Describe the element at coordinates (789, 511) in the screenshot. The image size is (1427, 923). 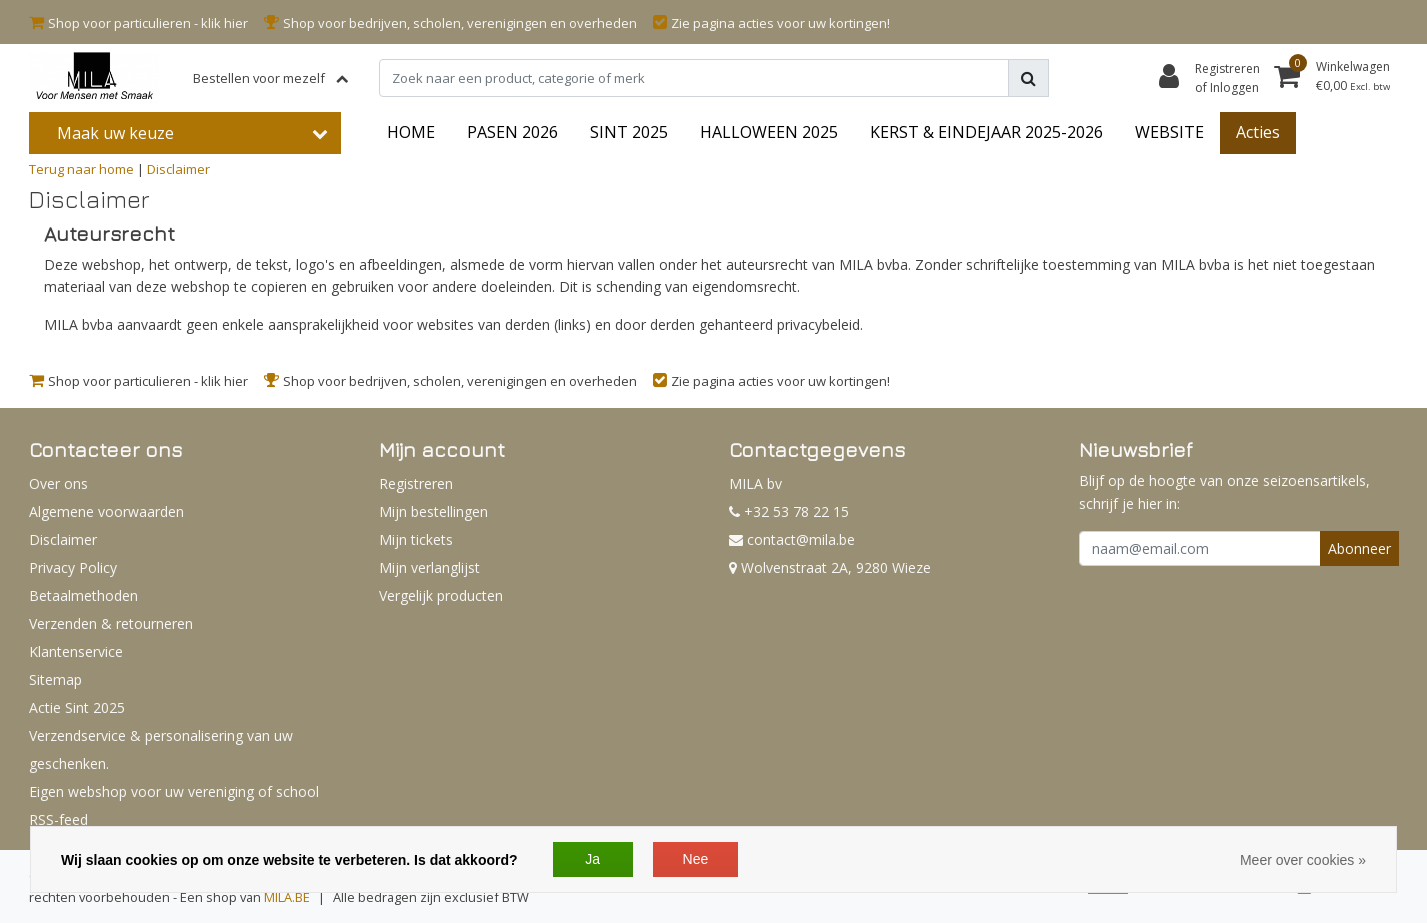
I see `+32 53 78 22 15` at that location.